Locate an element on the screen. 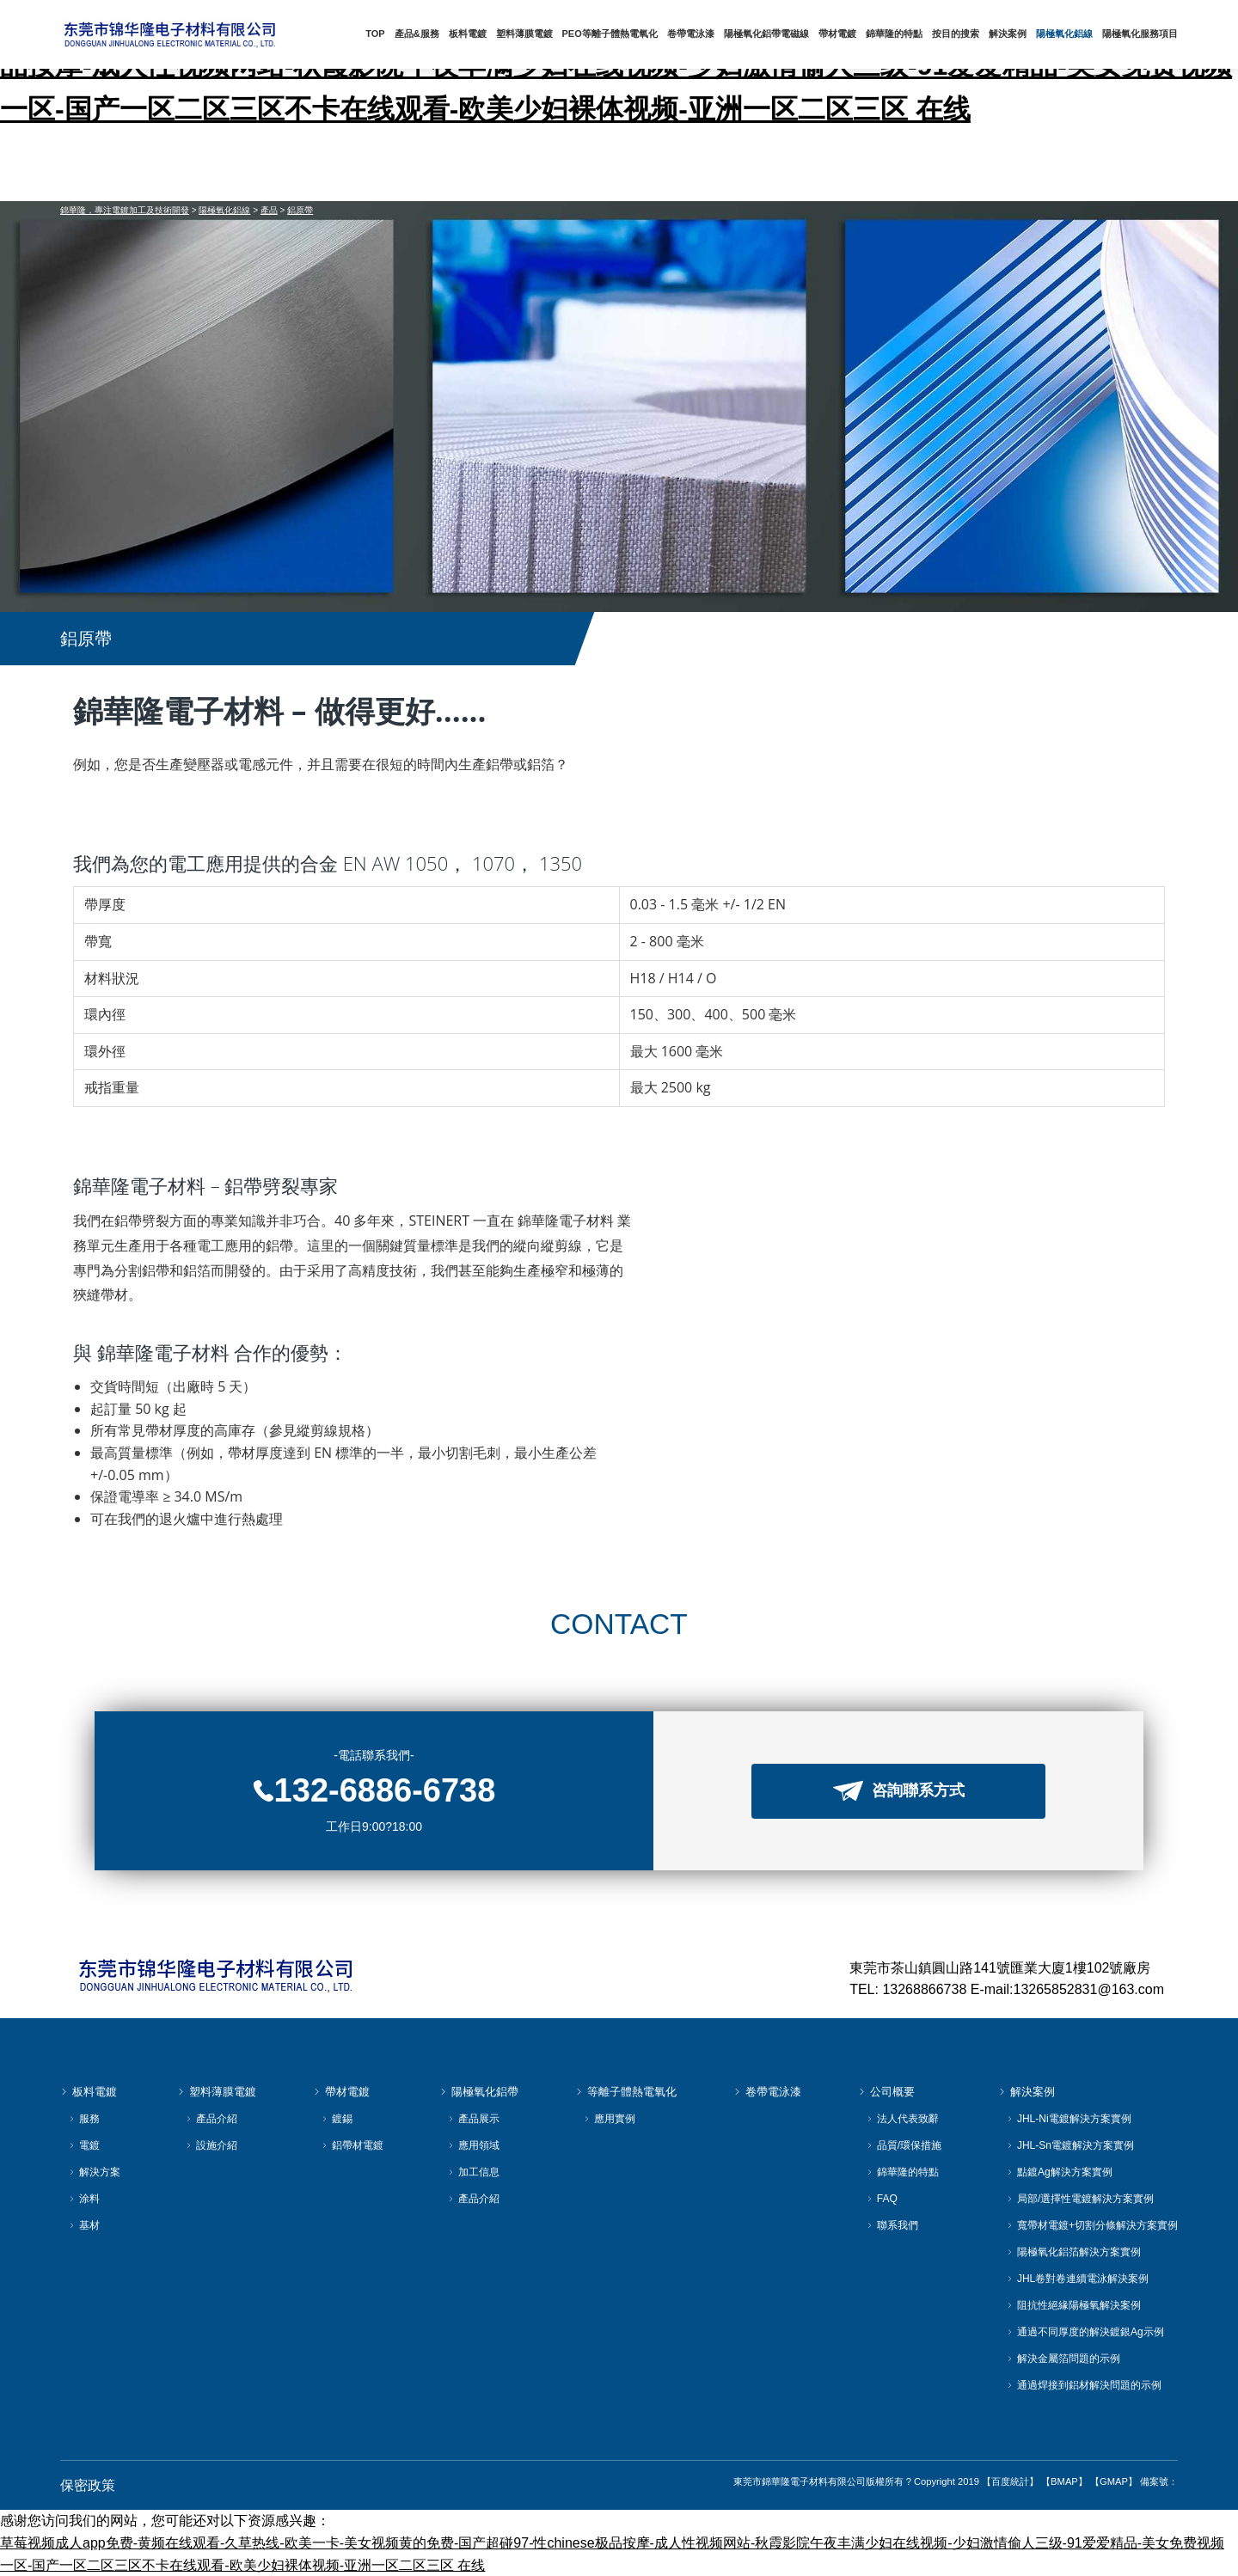 This screenshot has height=2576, width=1238. PEO等離子體熱電氧化 is located at coordinates (617, 33).